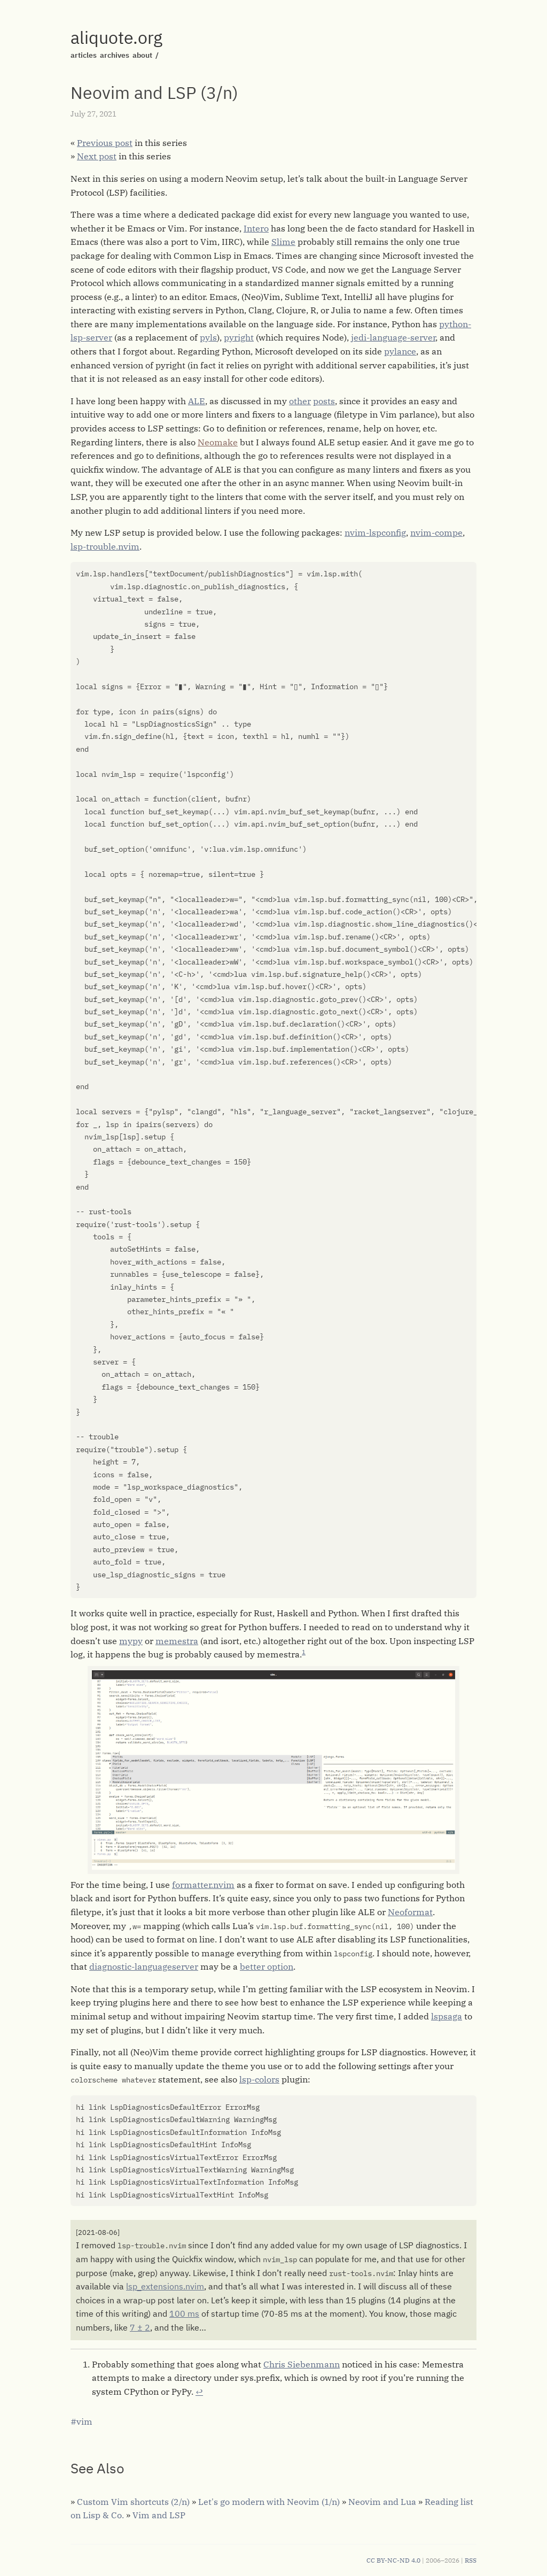  Describe the element at coordinates (105, 546) in the screenshot. I see `lsp-trouble.nvim` at that location.